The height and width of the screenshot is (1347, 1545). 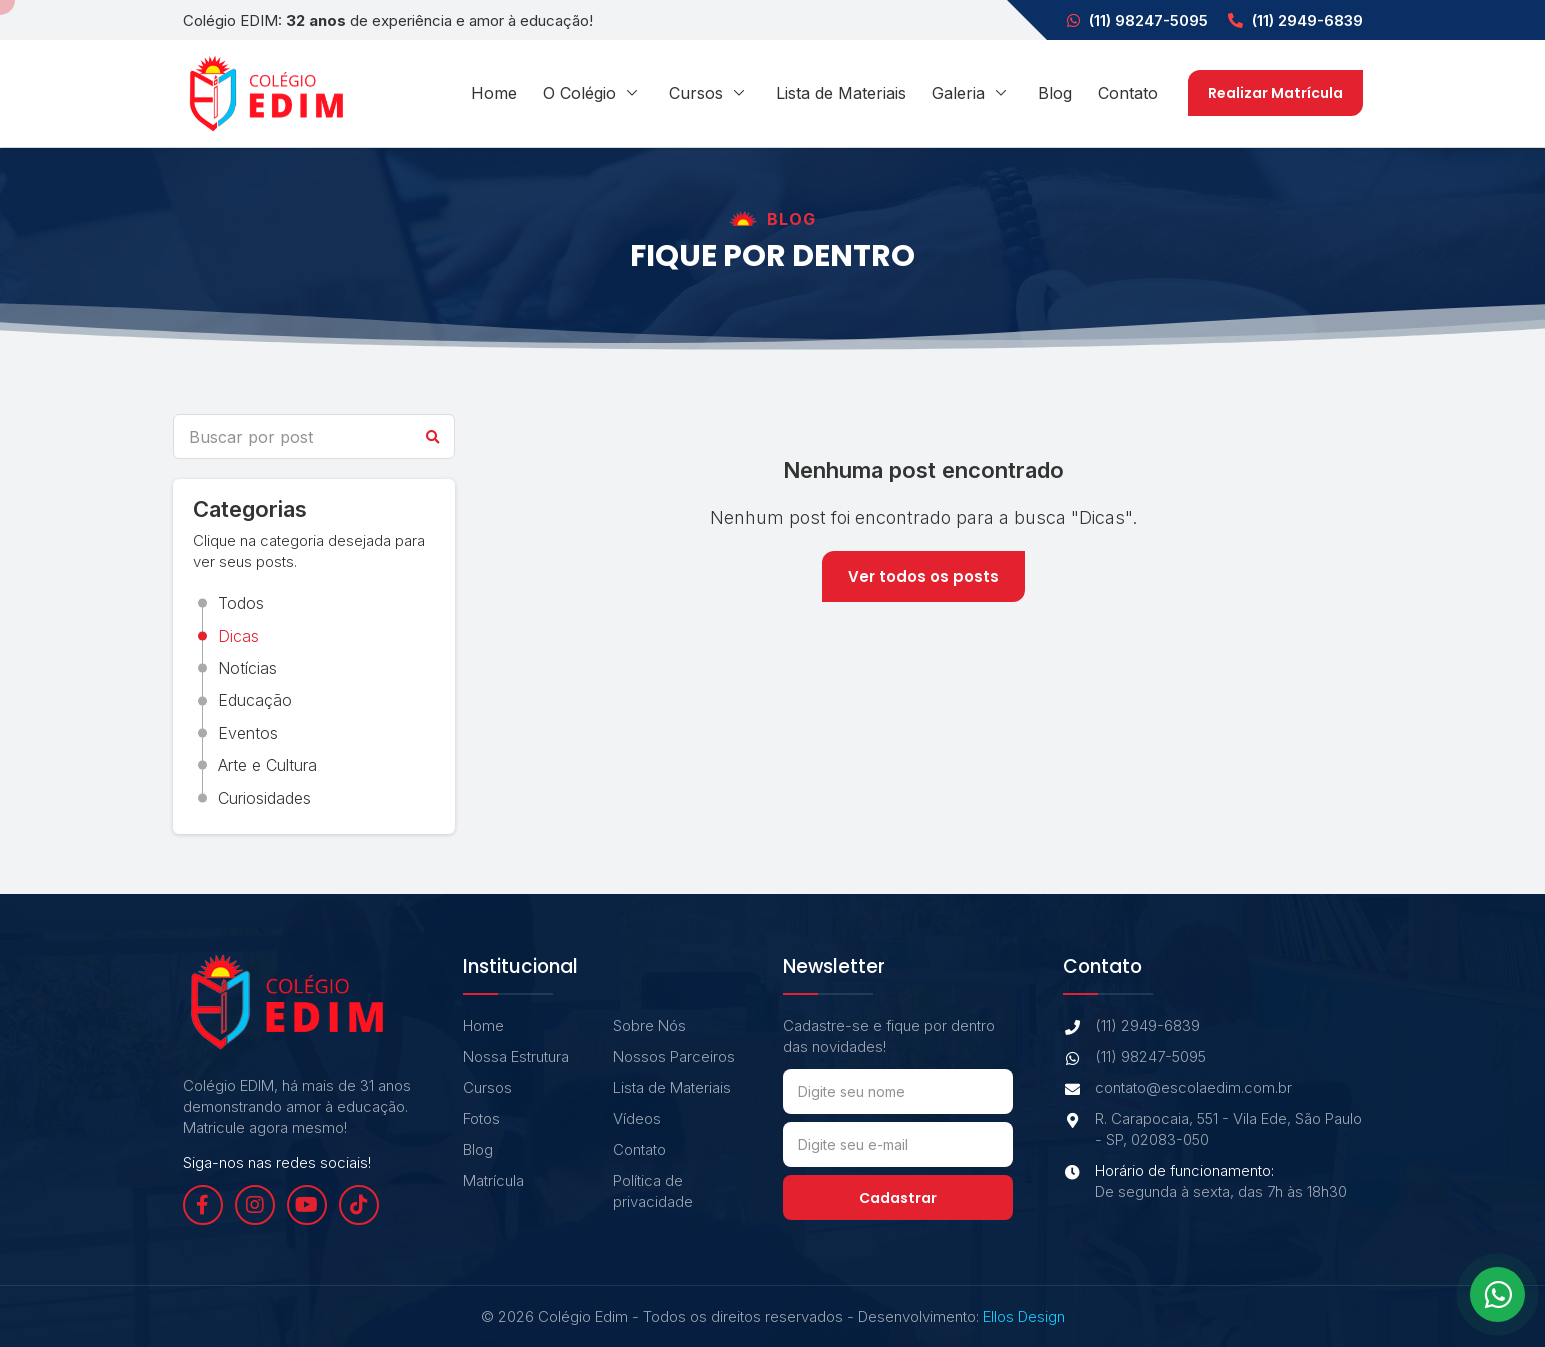 What do you see at coordinates (247, 668) in the screenshot?
I see `Notícias` at bounding box center [247, 668].